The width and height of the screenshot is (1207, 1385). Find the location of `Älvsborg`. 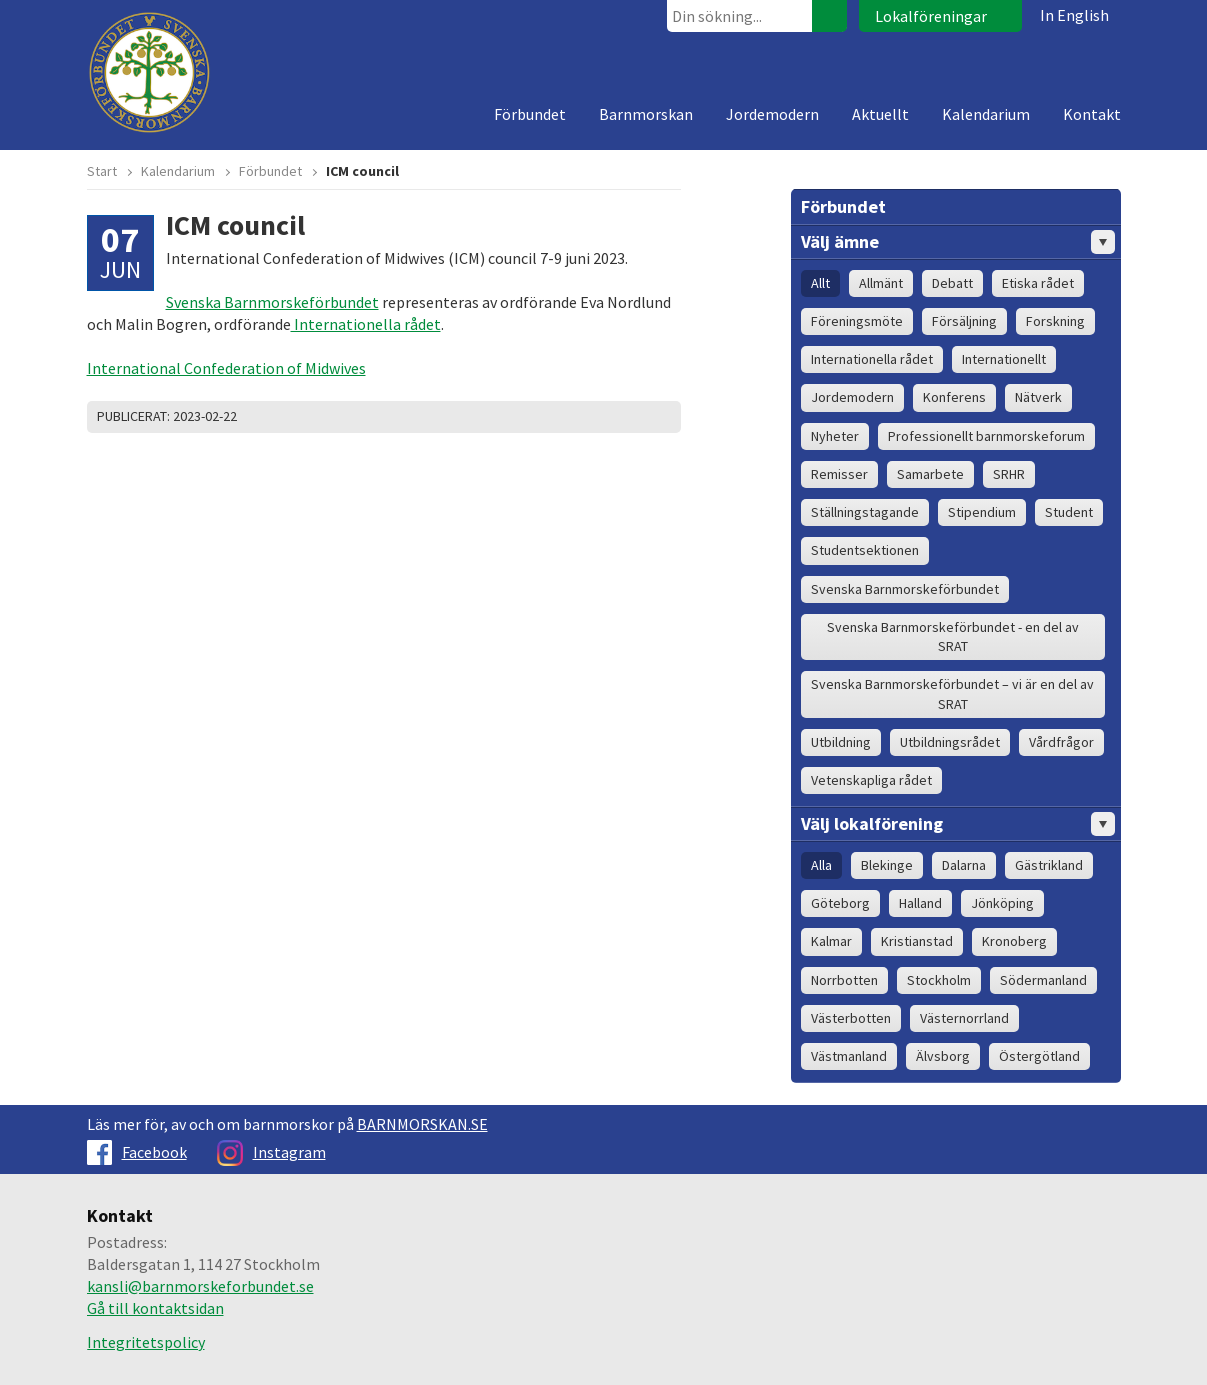

Älvsborg is located at coordinates (943, 1056).